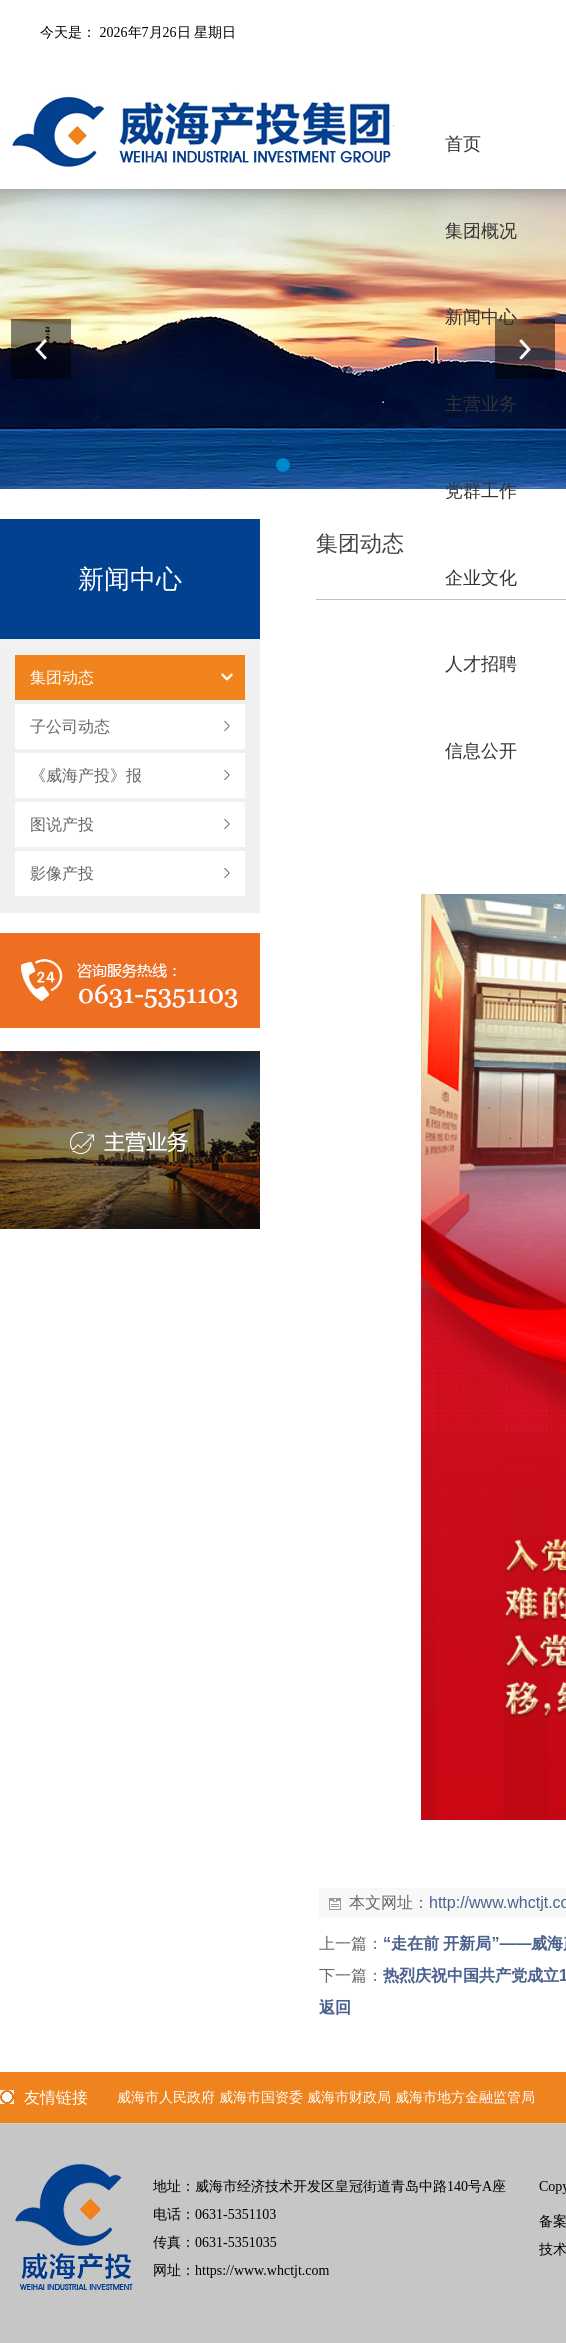 The width and height of the screenshot is (566, 2343). Describe the element at coordinates (62, 677) in the screenshot. I see `集团动态` at that location.